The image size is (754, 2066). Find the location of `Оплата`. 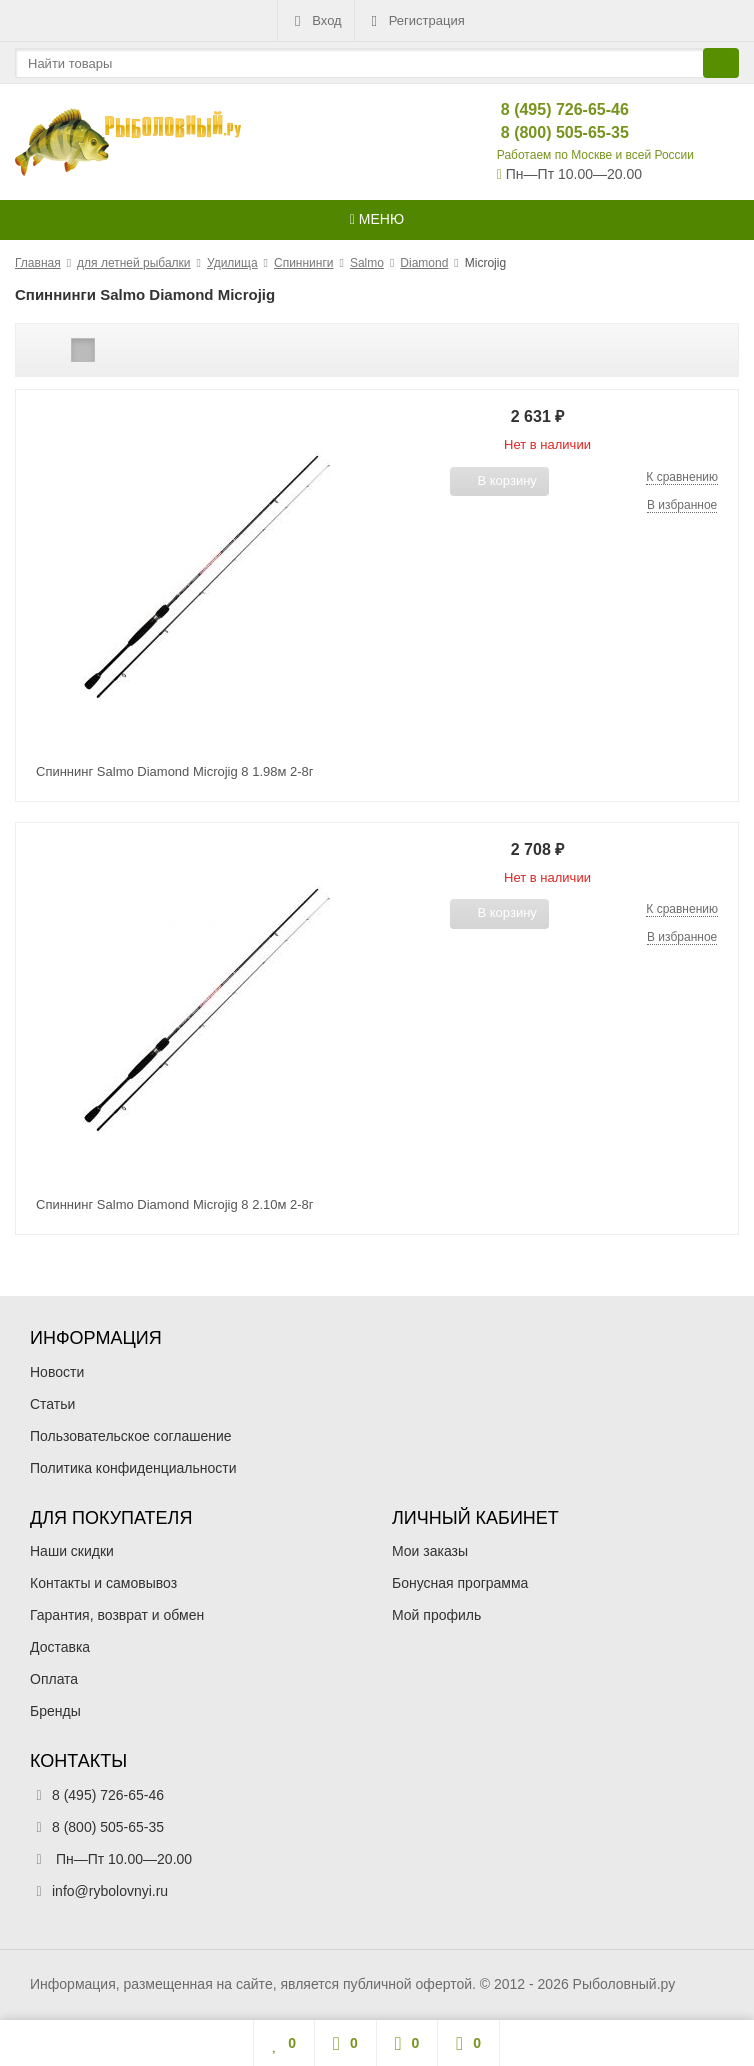

Оплата is located at coordinates (54, 1679).